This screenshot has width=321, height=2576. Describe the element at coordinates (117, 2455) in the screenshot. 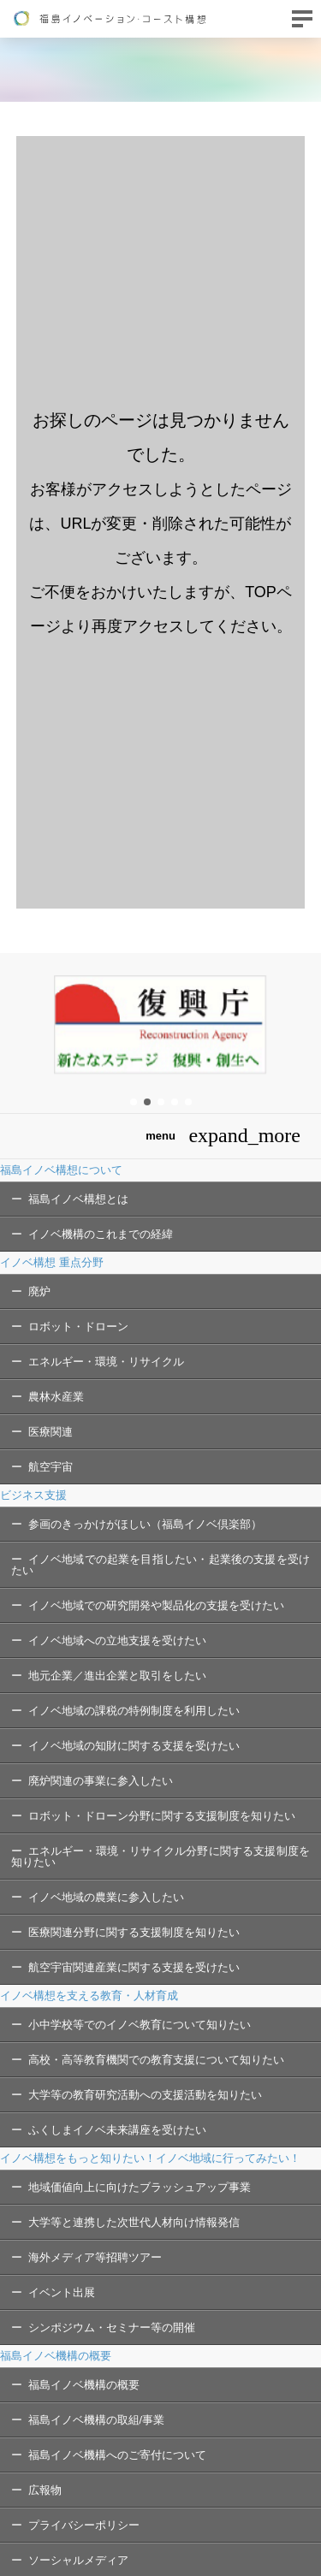

I see `福島イノベ機構へのご寄付について` at that location.